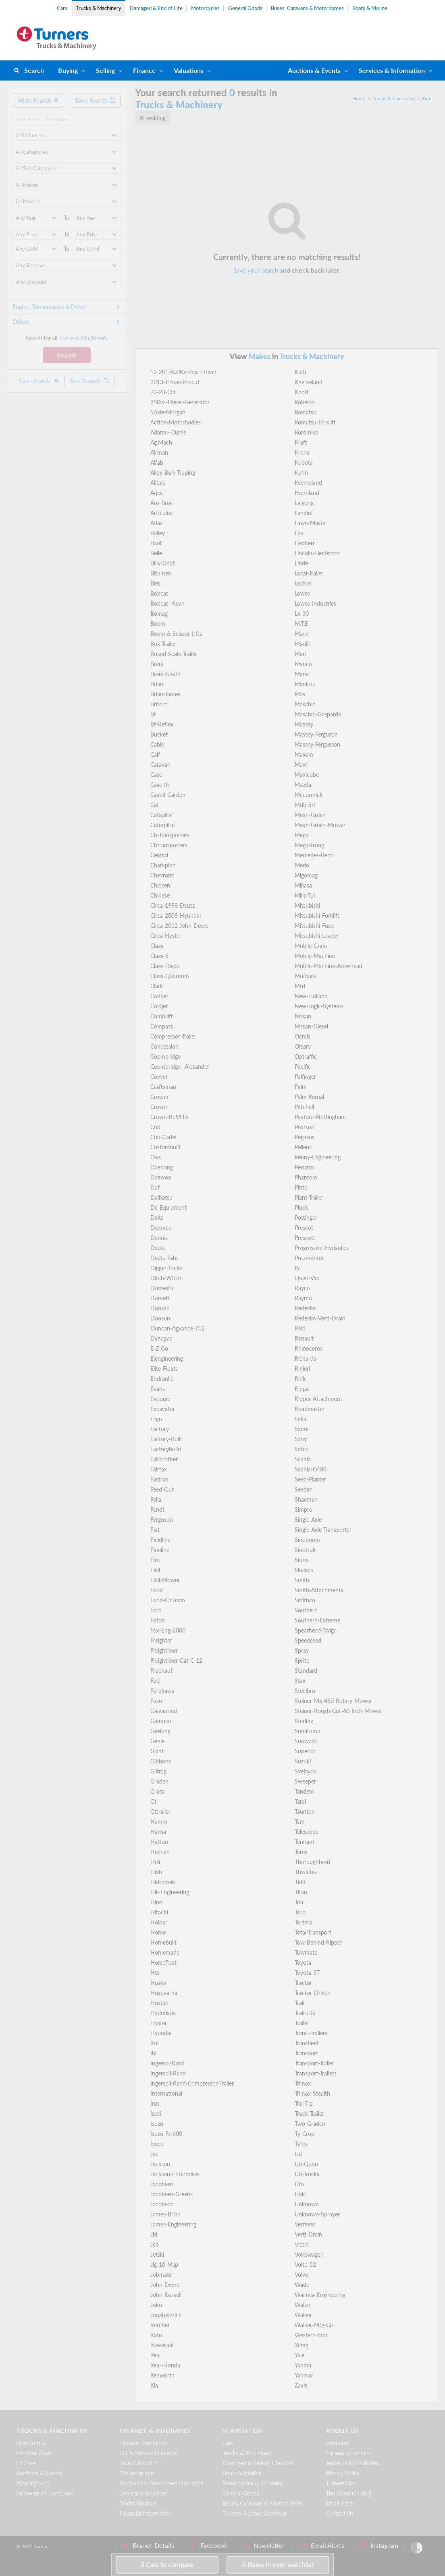 The width and height of the screenshot is (445, 2576). I want to click on Evans, so click(157, 1388).